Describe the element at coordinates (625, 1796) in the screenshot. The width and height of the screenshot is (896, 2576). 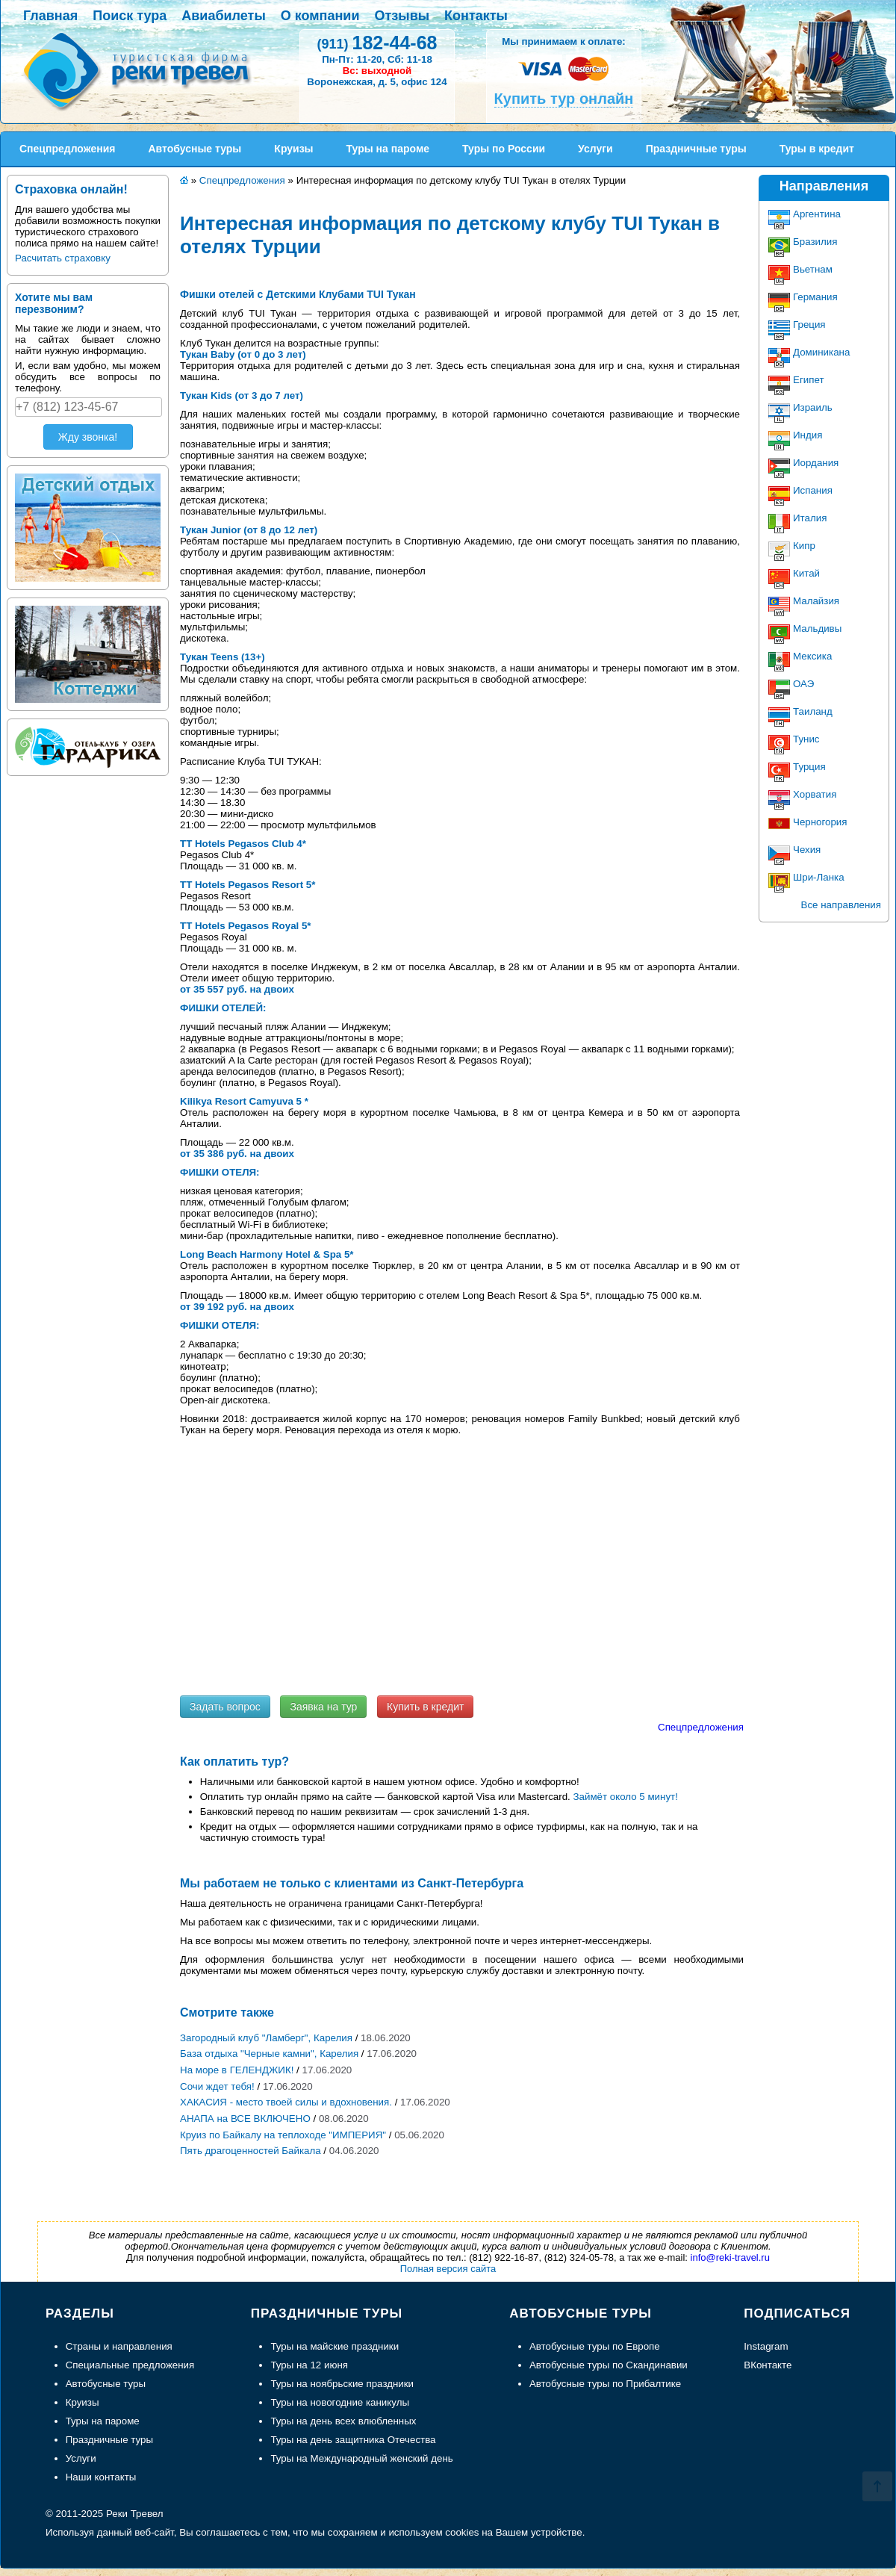
I see `Займёт около 5 минут!` at that location.